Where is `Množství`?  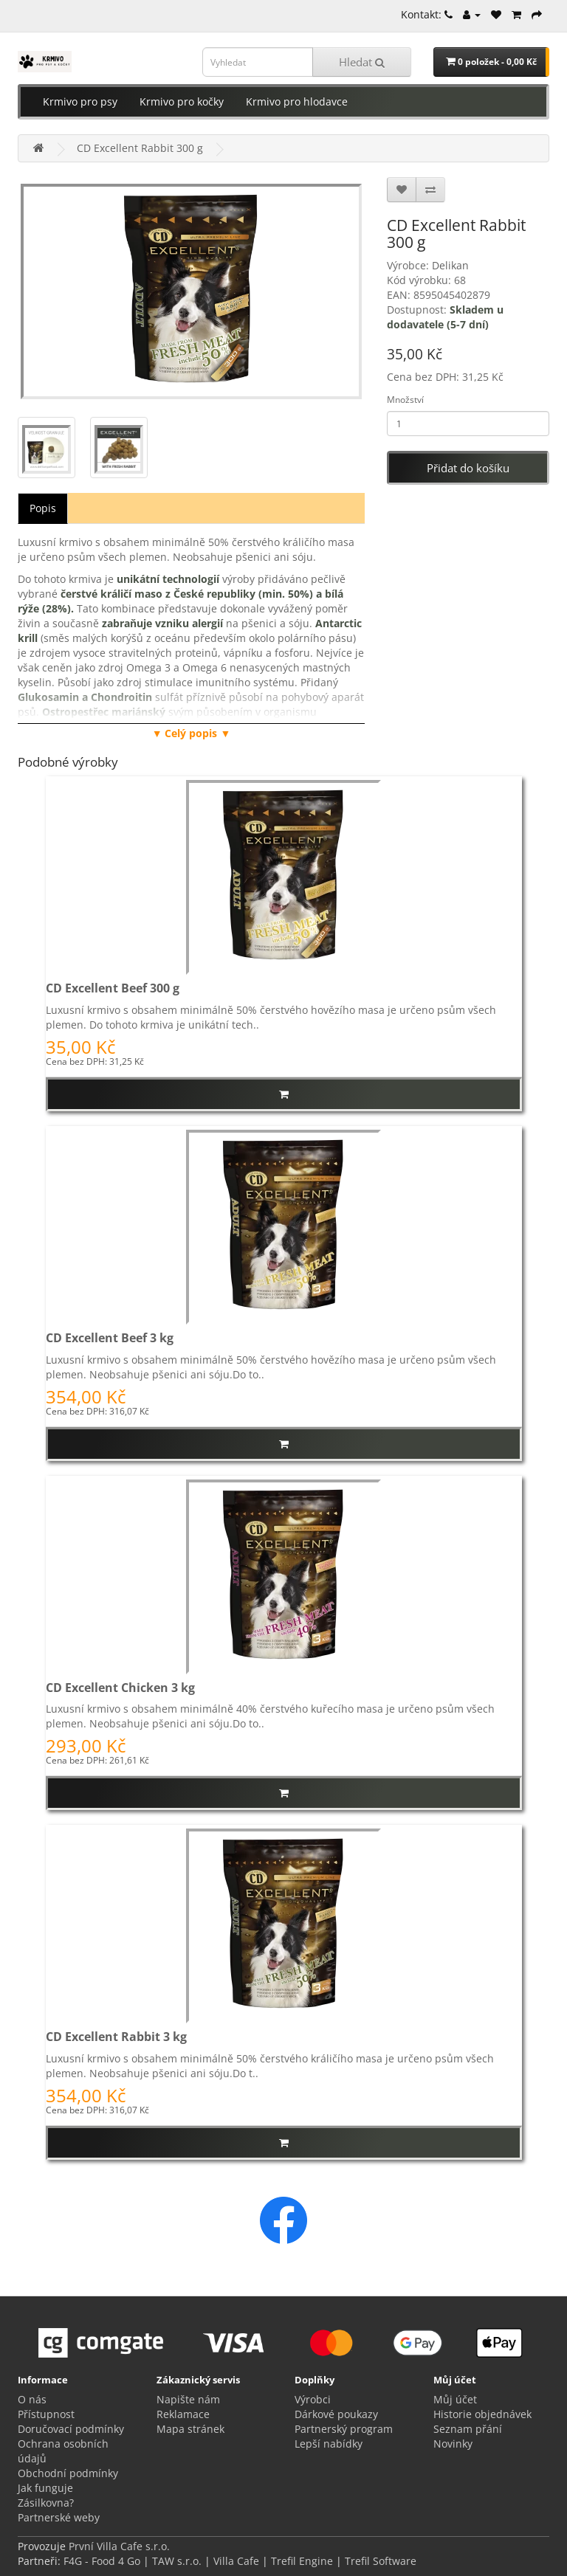
Množství is located at coordinates (405, 399).